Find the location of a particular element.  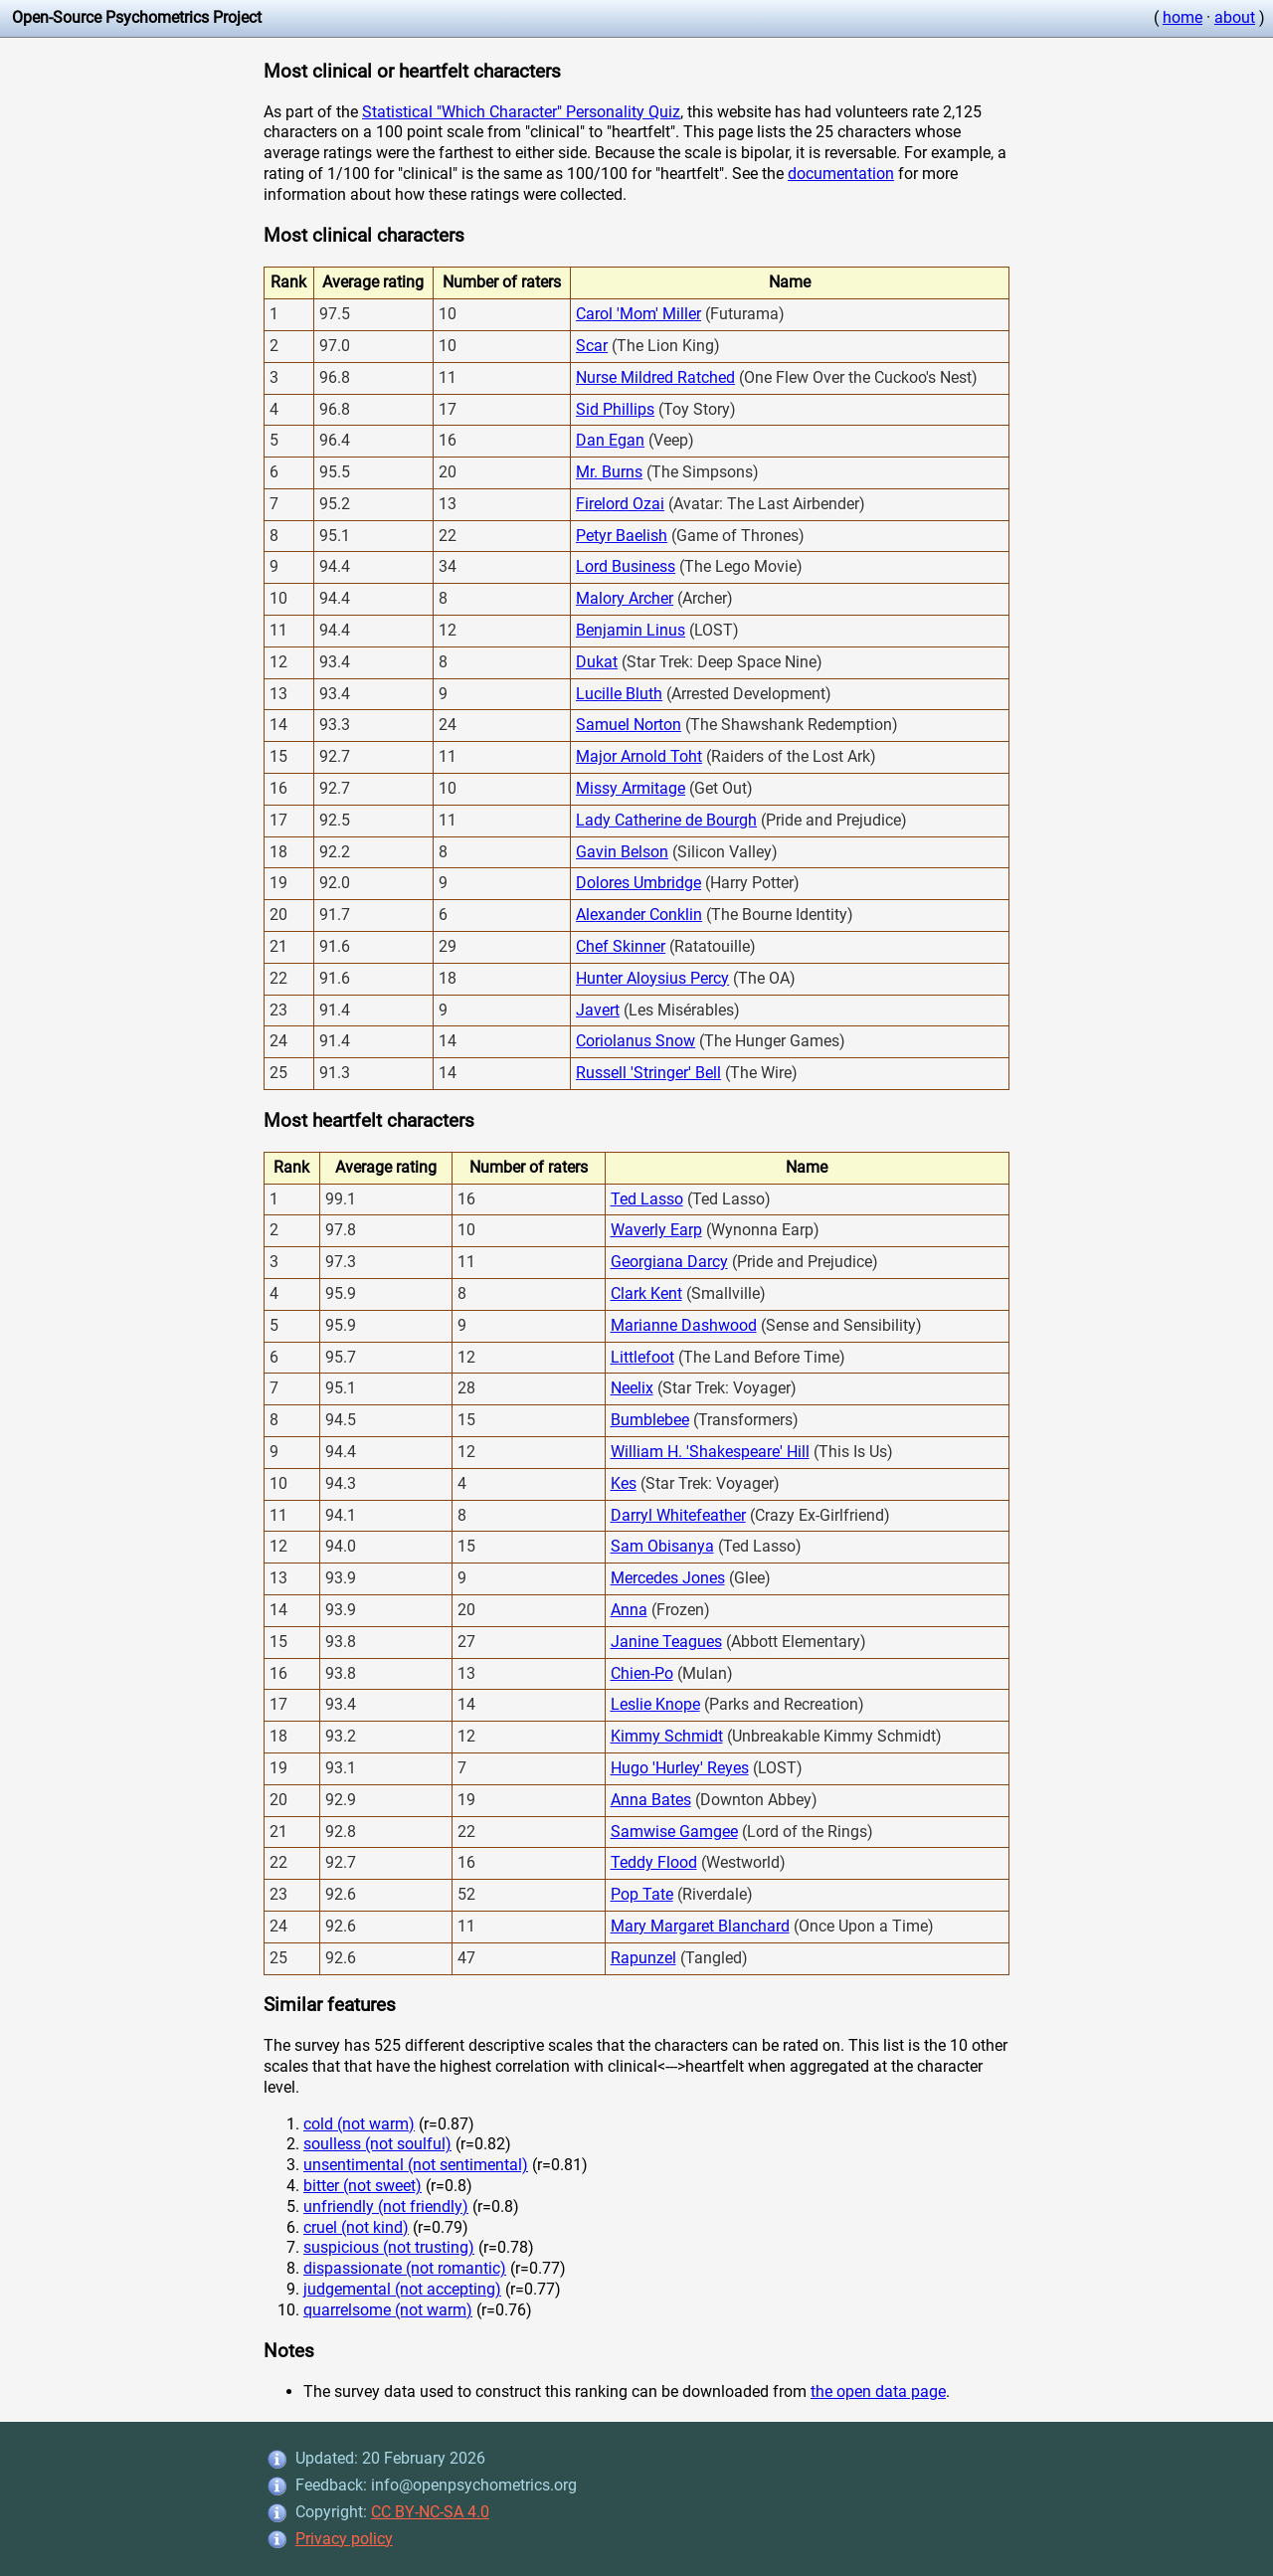

Nurse Mildred Ratched is located at coordinates (655, 377).